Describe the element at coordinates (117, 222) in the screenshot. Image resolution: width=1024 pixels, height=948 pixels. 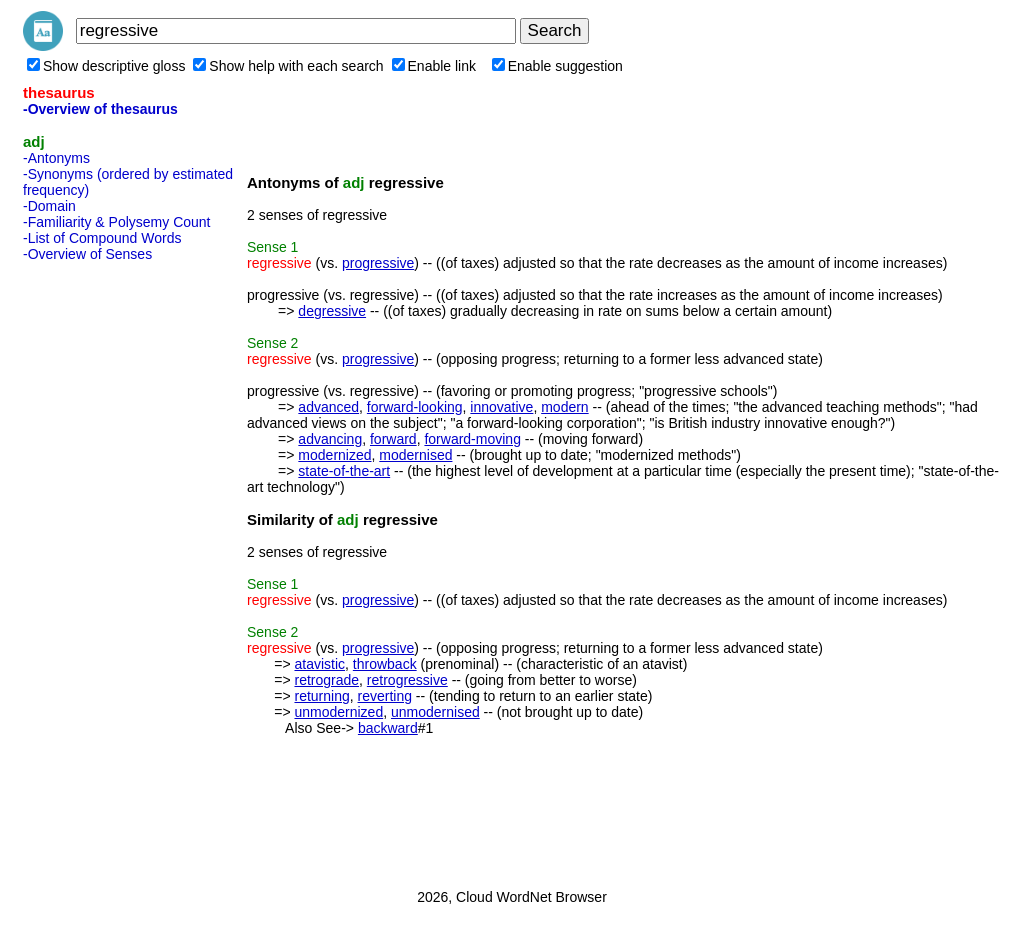
I see `-Familiarity & Polysemy Count` at that location.